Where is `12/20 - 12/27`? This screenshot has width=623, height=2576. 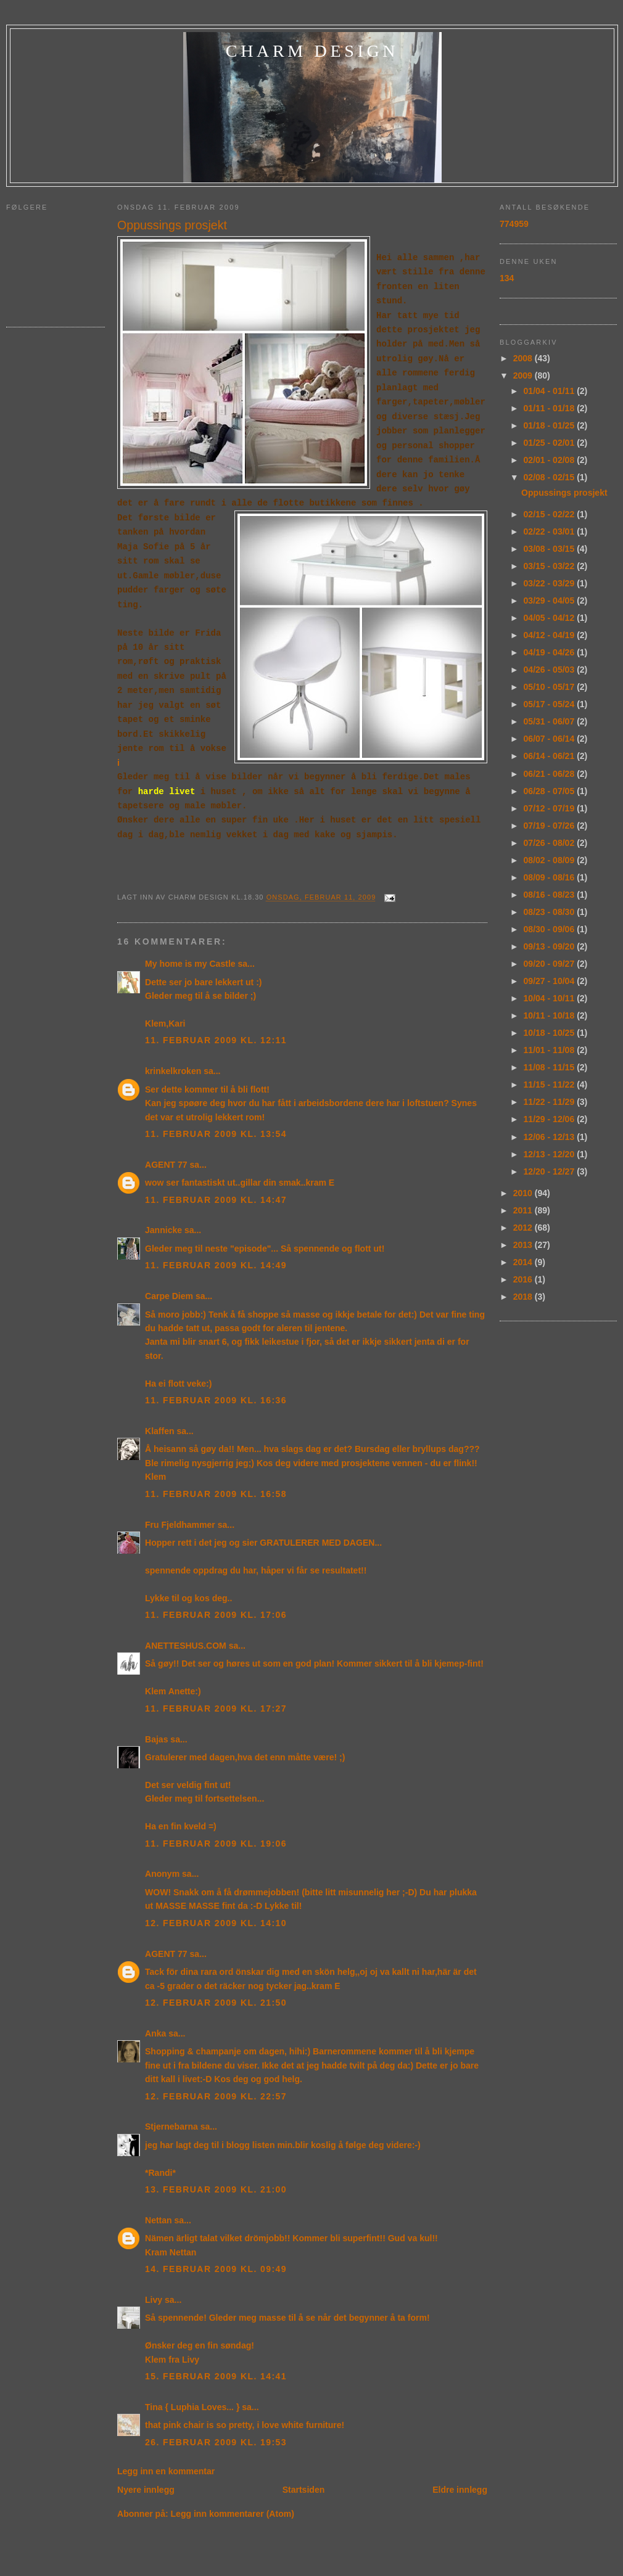
12/20 - 12/27 is located at coordinates (550, 1171).